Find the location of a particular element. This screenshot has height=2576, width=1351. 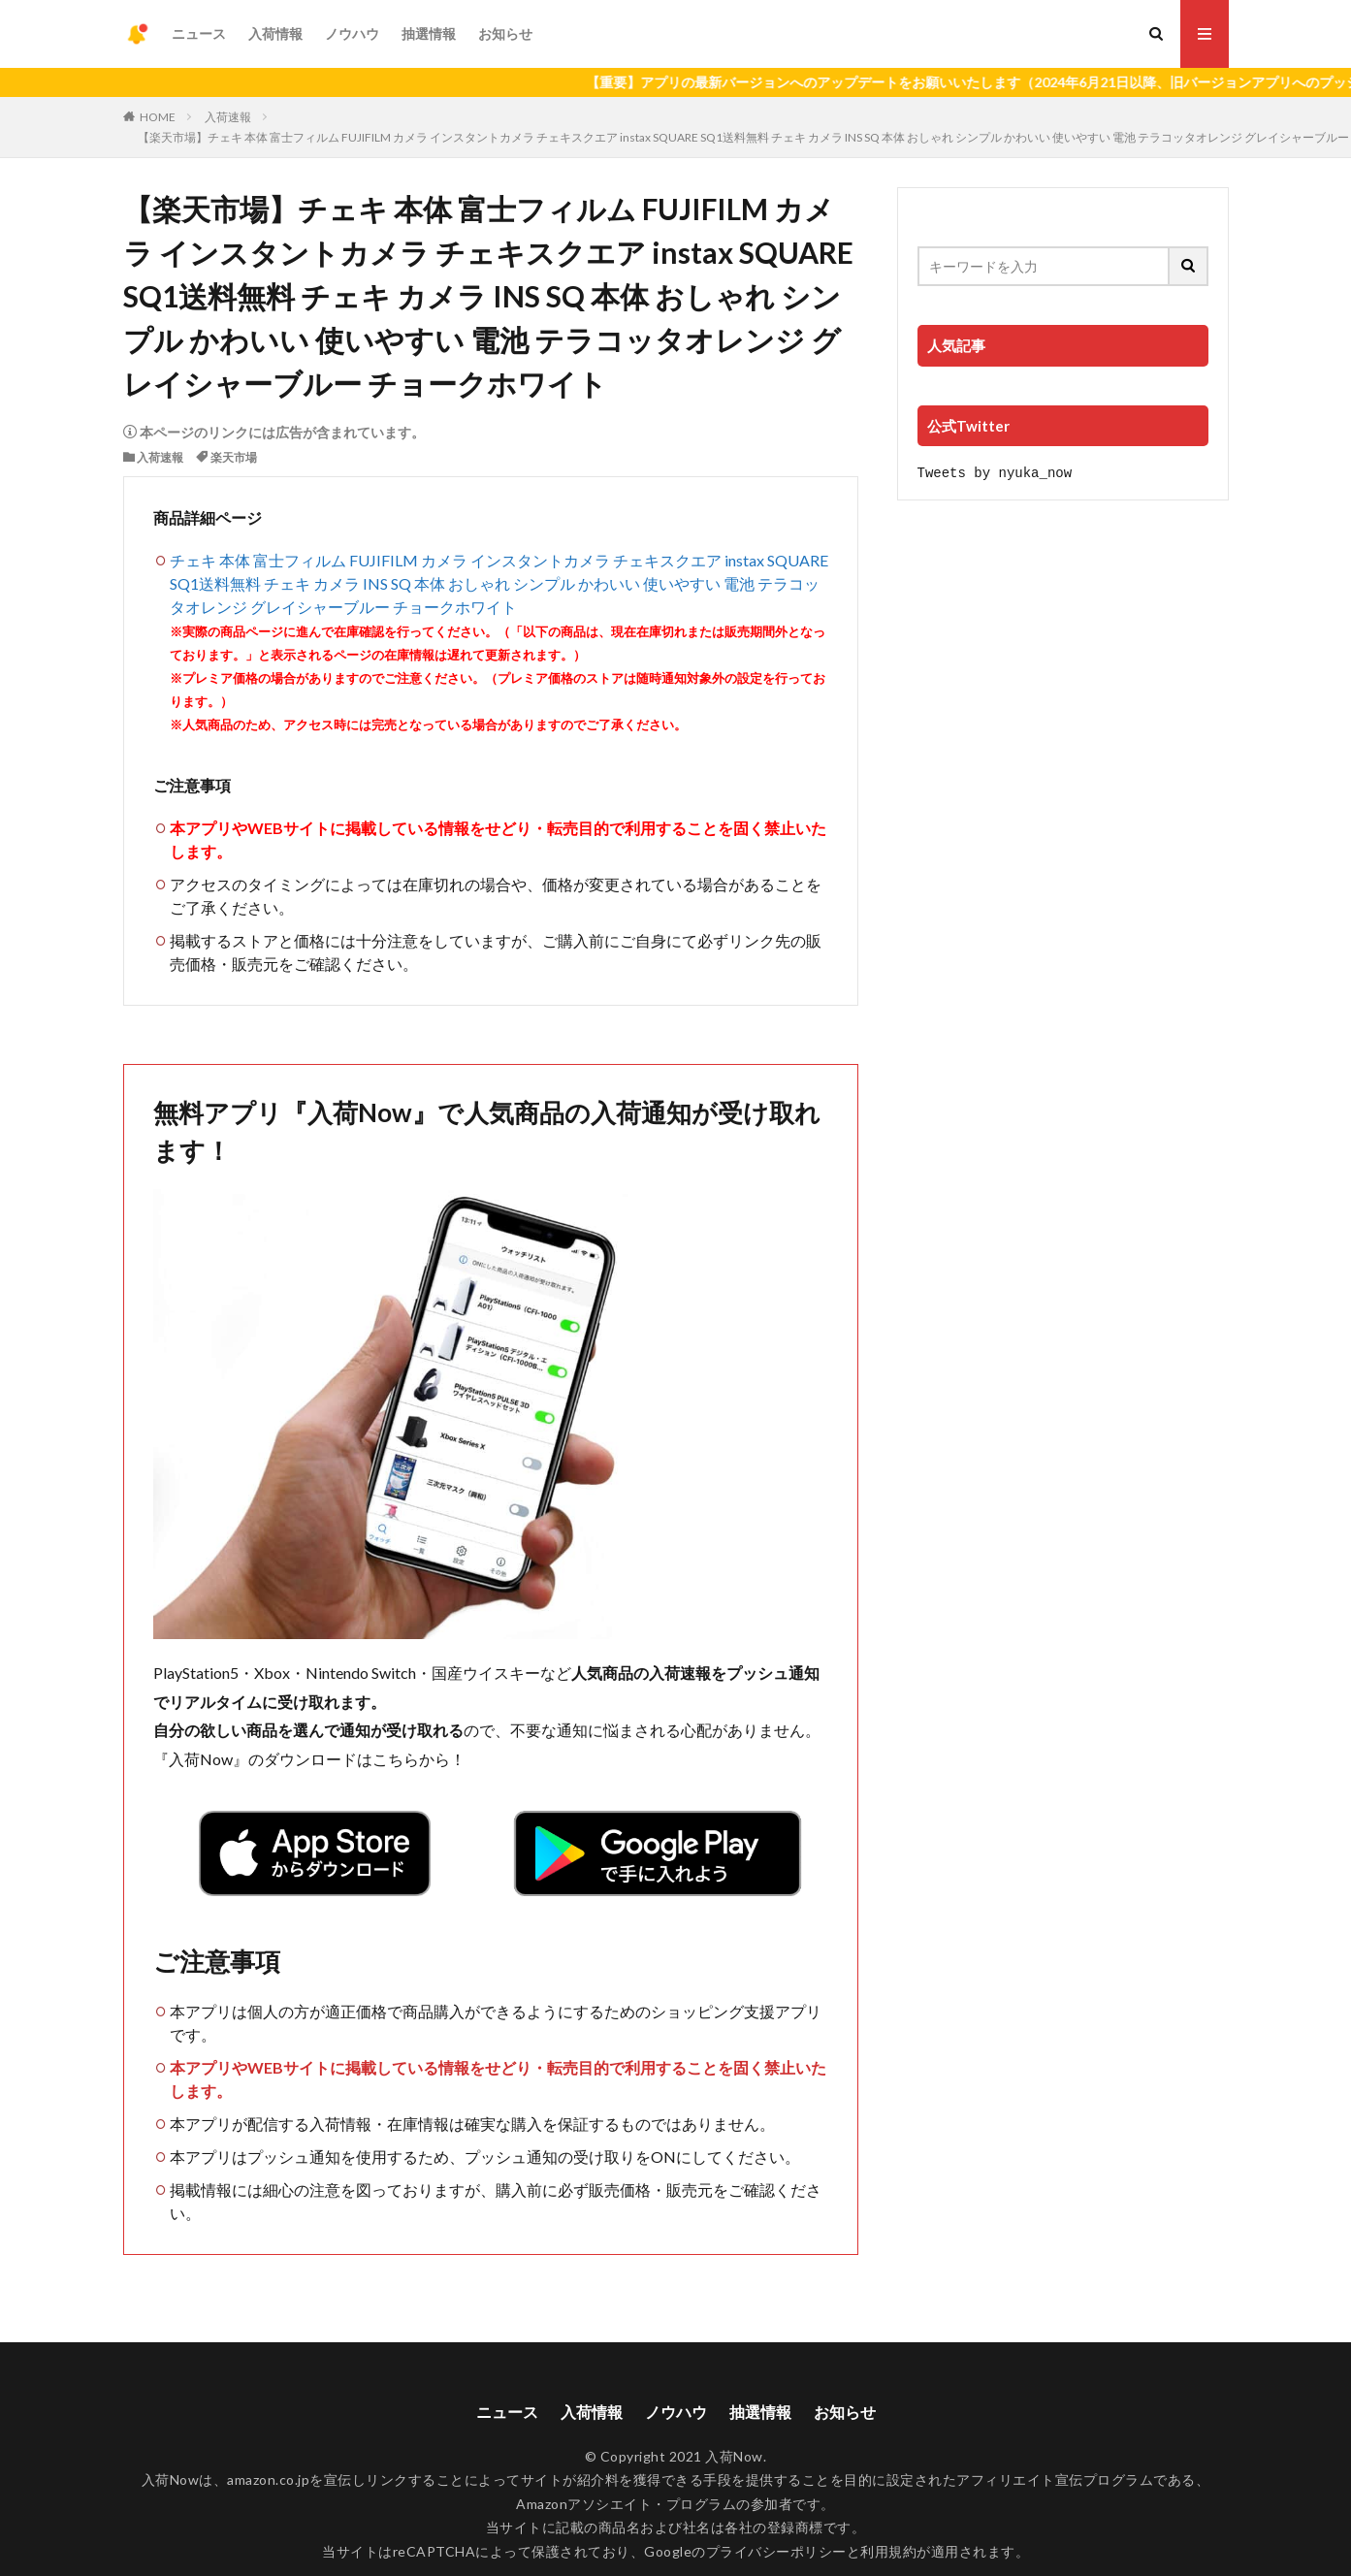

入荷情報 is located at coordinates (275, 33).